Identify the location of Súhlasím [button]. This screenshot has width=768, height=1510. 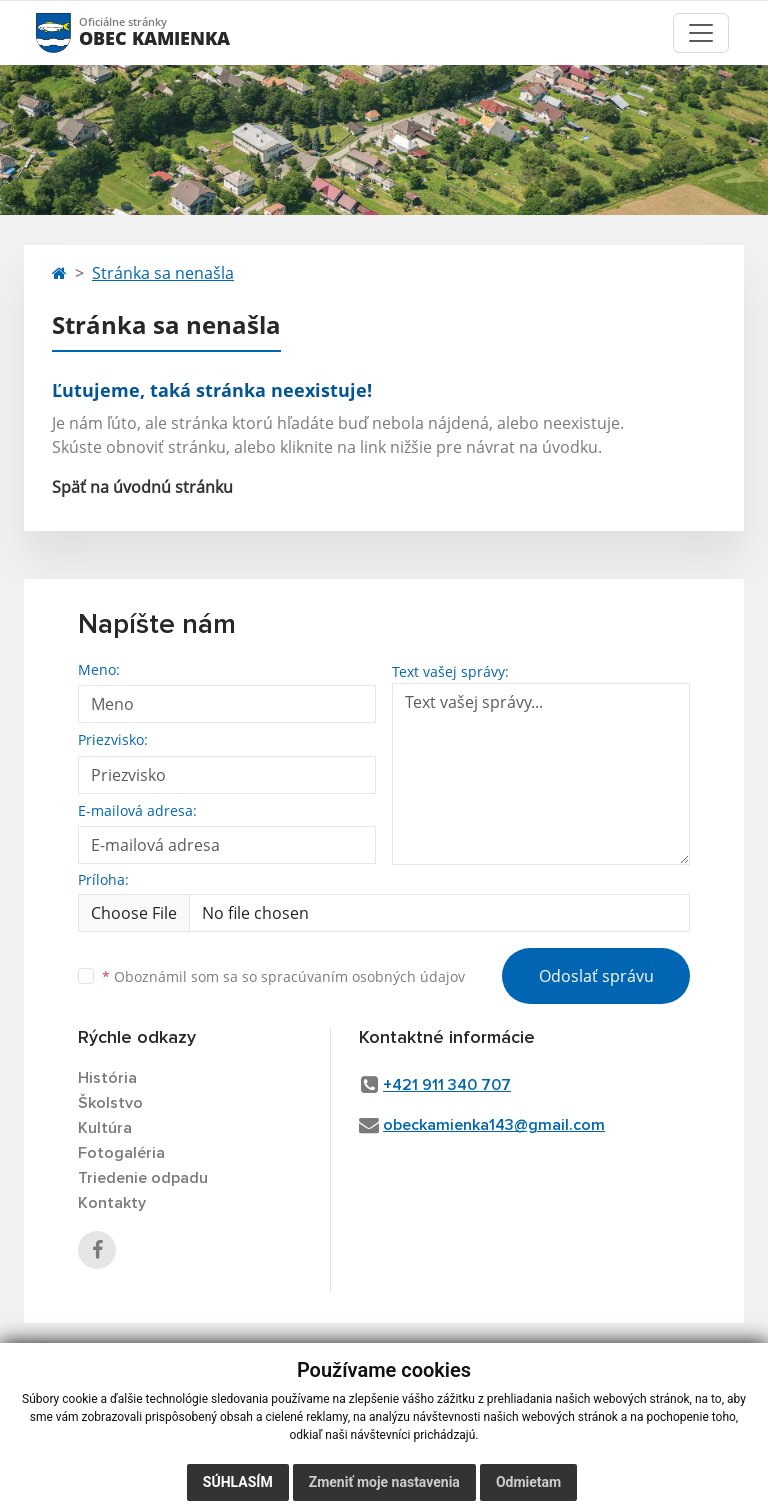
(238, 1482).